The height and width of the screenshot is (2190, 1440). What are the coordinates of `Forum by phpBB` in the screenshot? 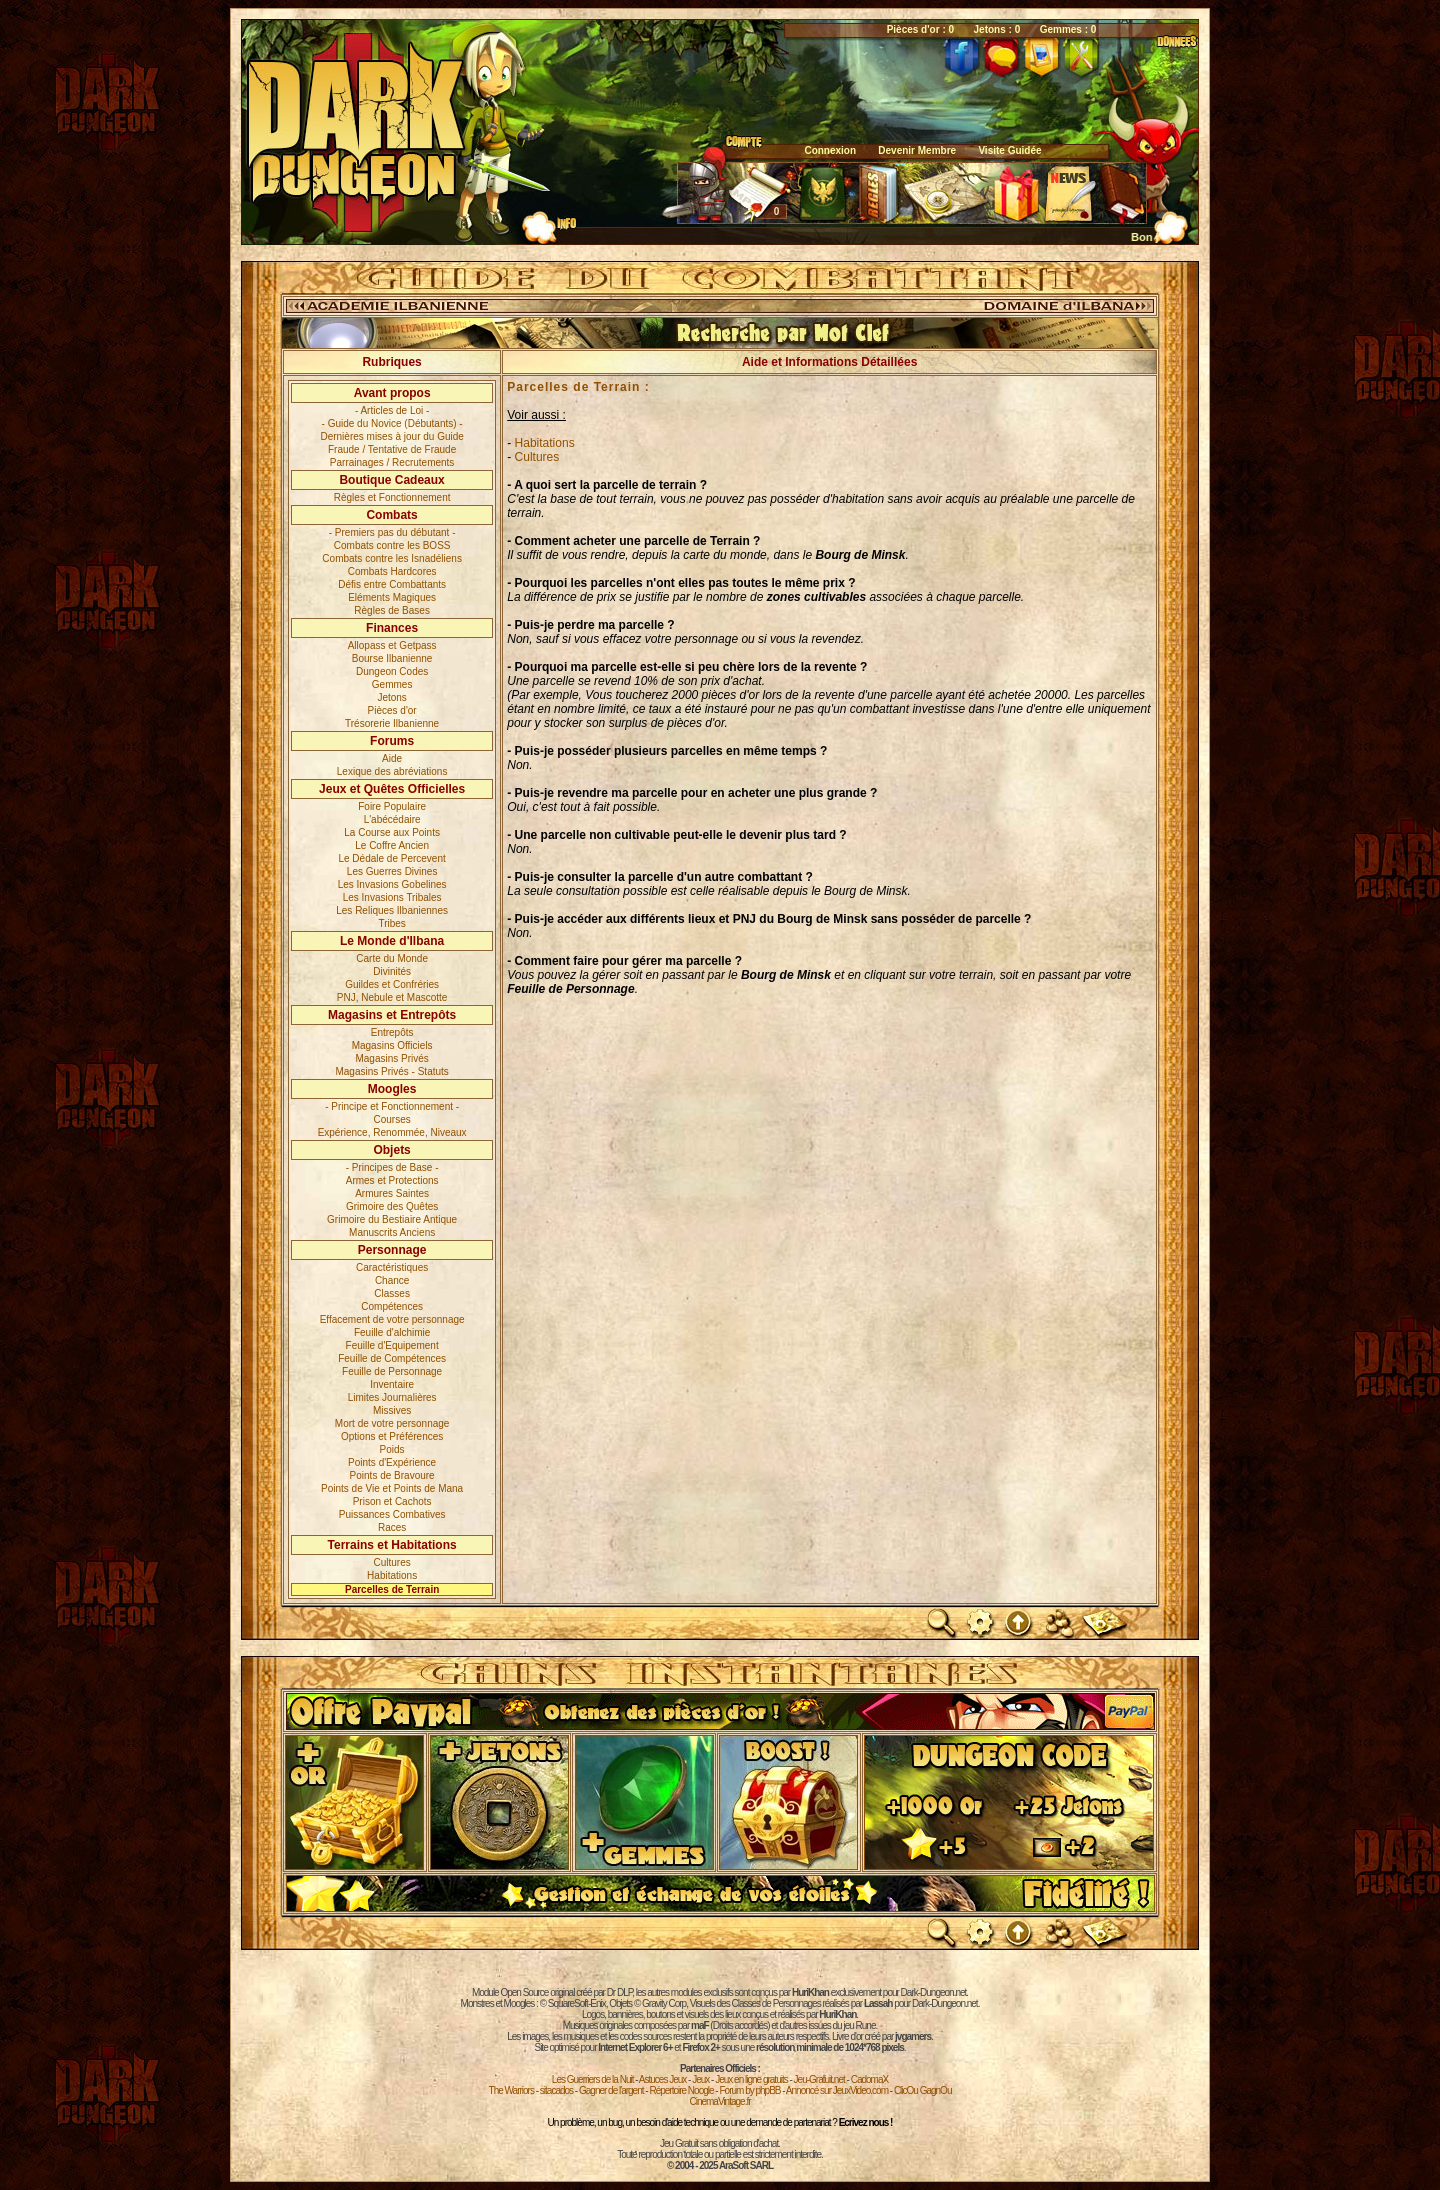 It's located at (749, 2090).